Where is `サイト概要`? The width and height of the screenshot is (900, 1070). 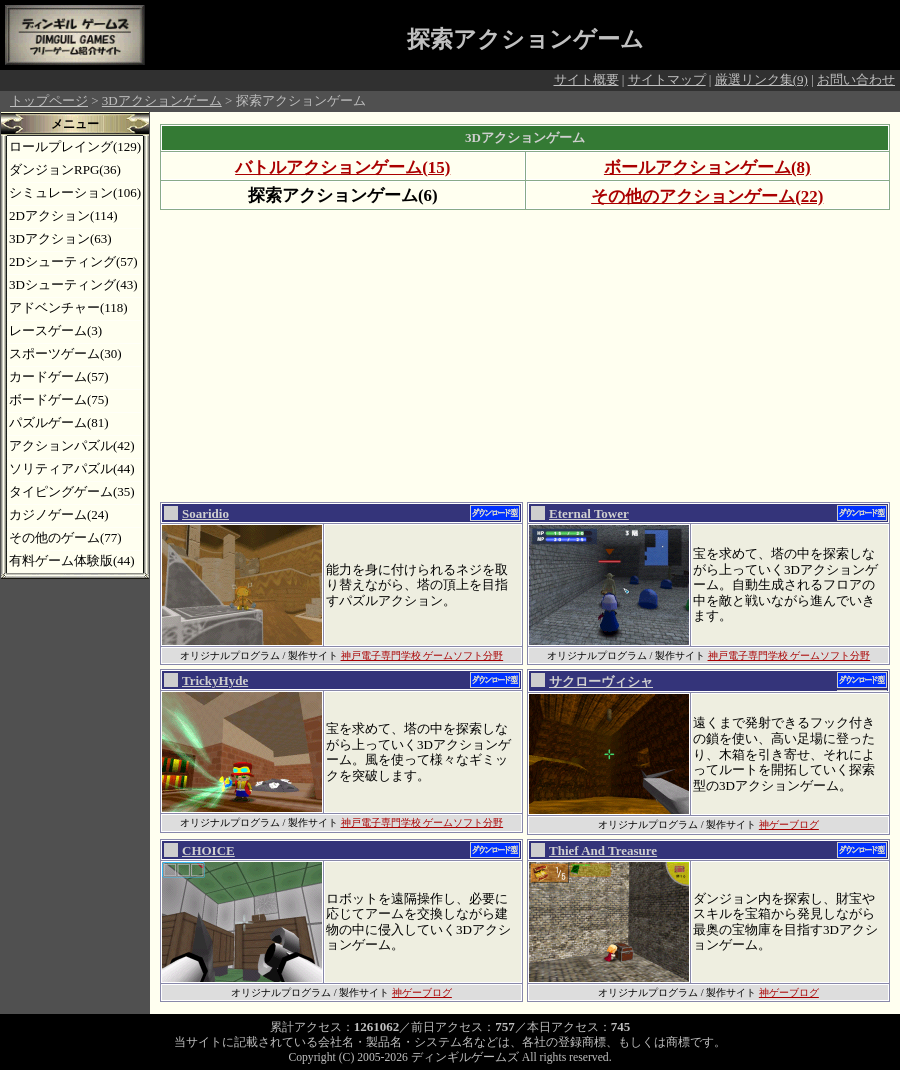 サイト概要 is located at coordinates (586, 79).